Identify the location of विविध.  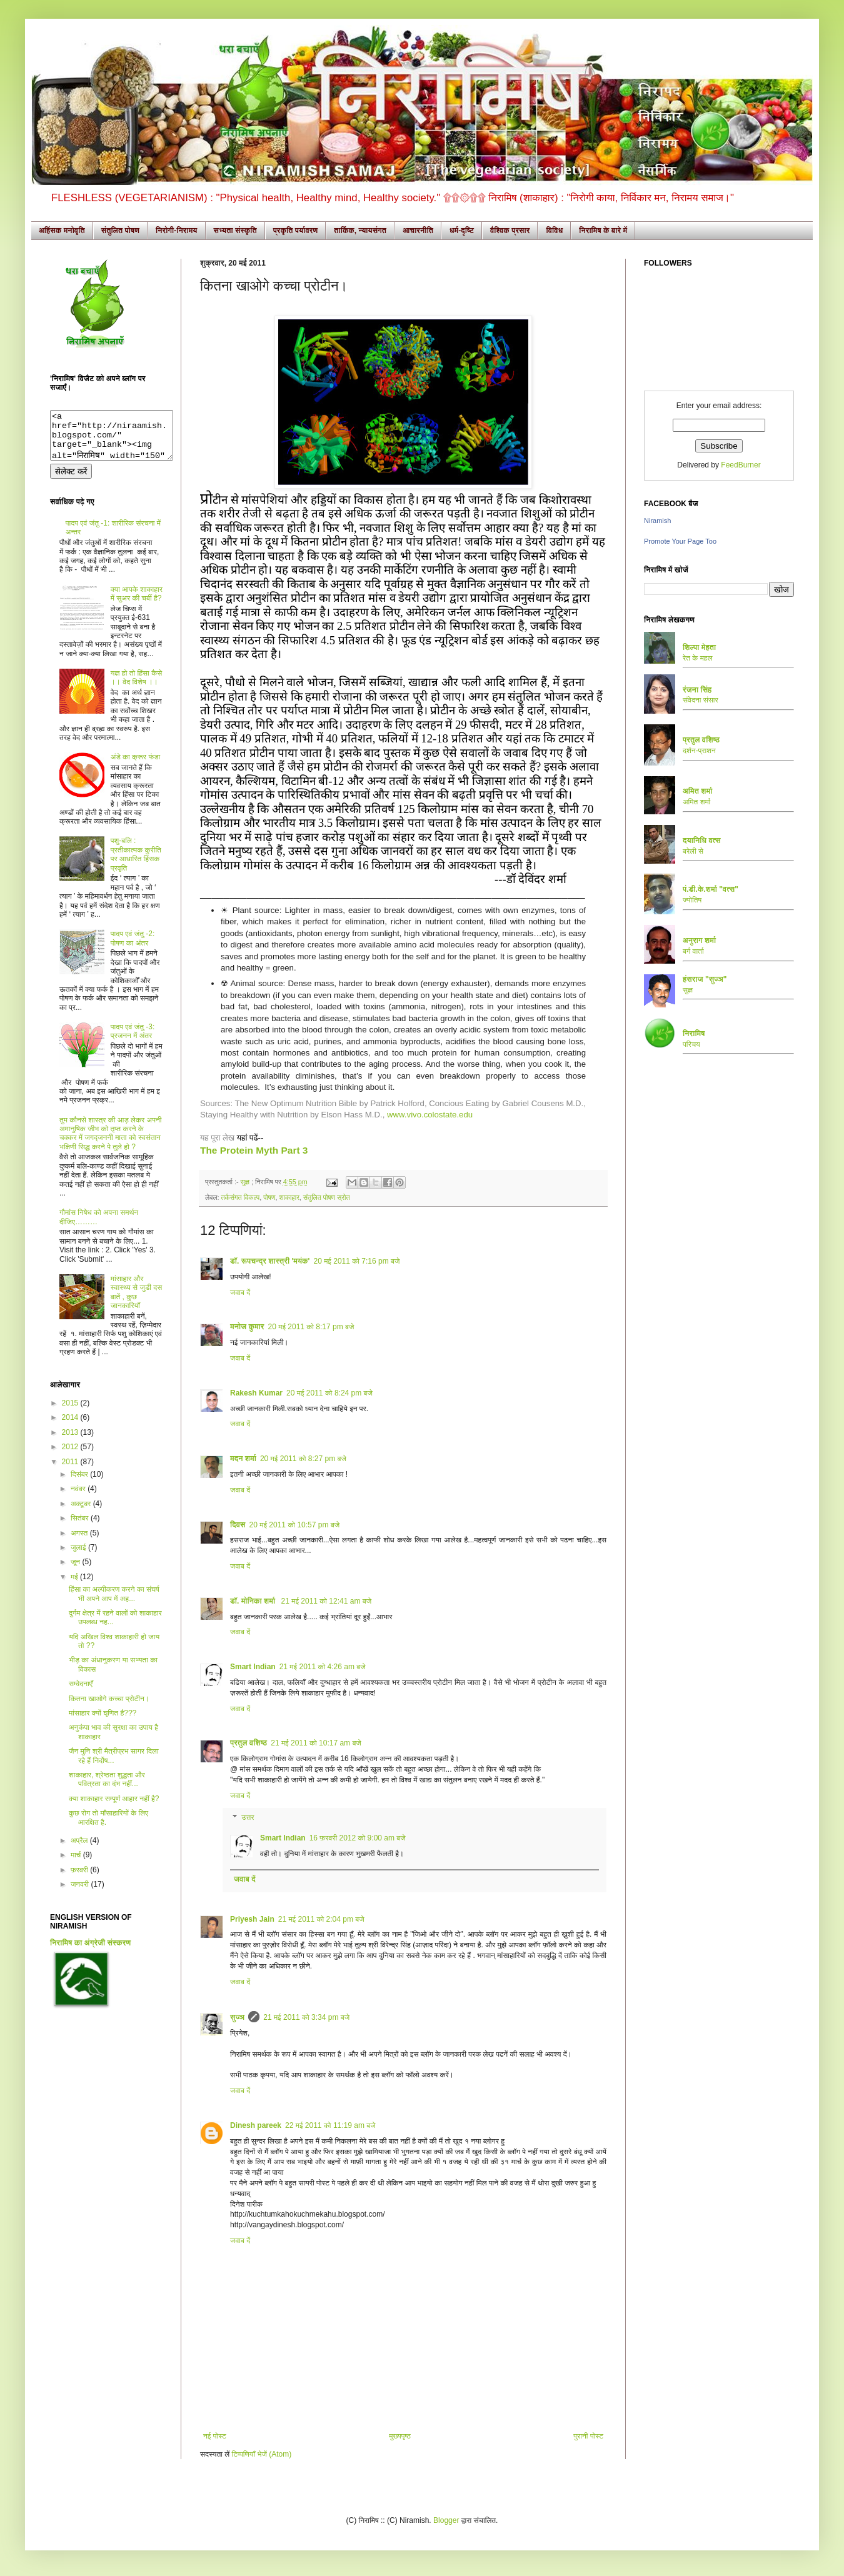
(554, 230).